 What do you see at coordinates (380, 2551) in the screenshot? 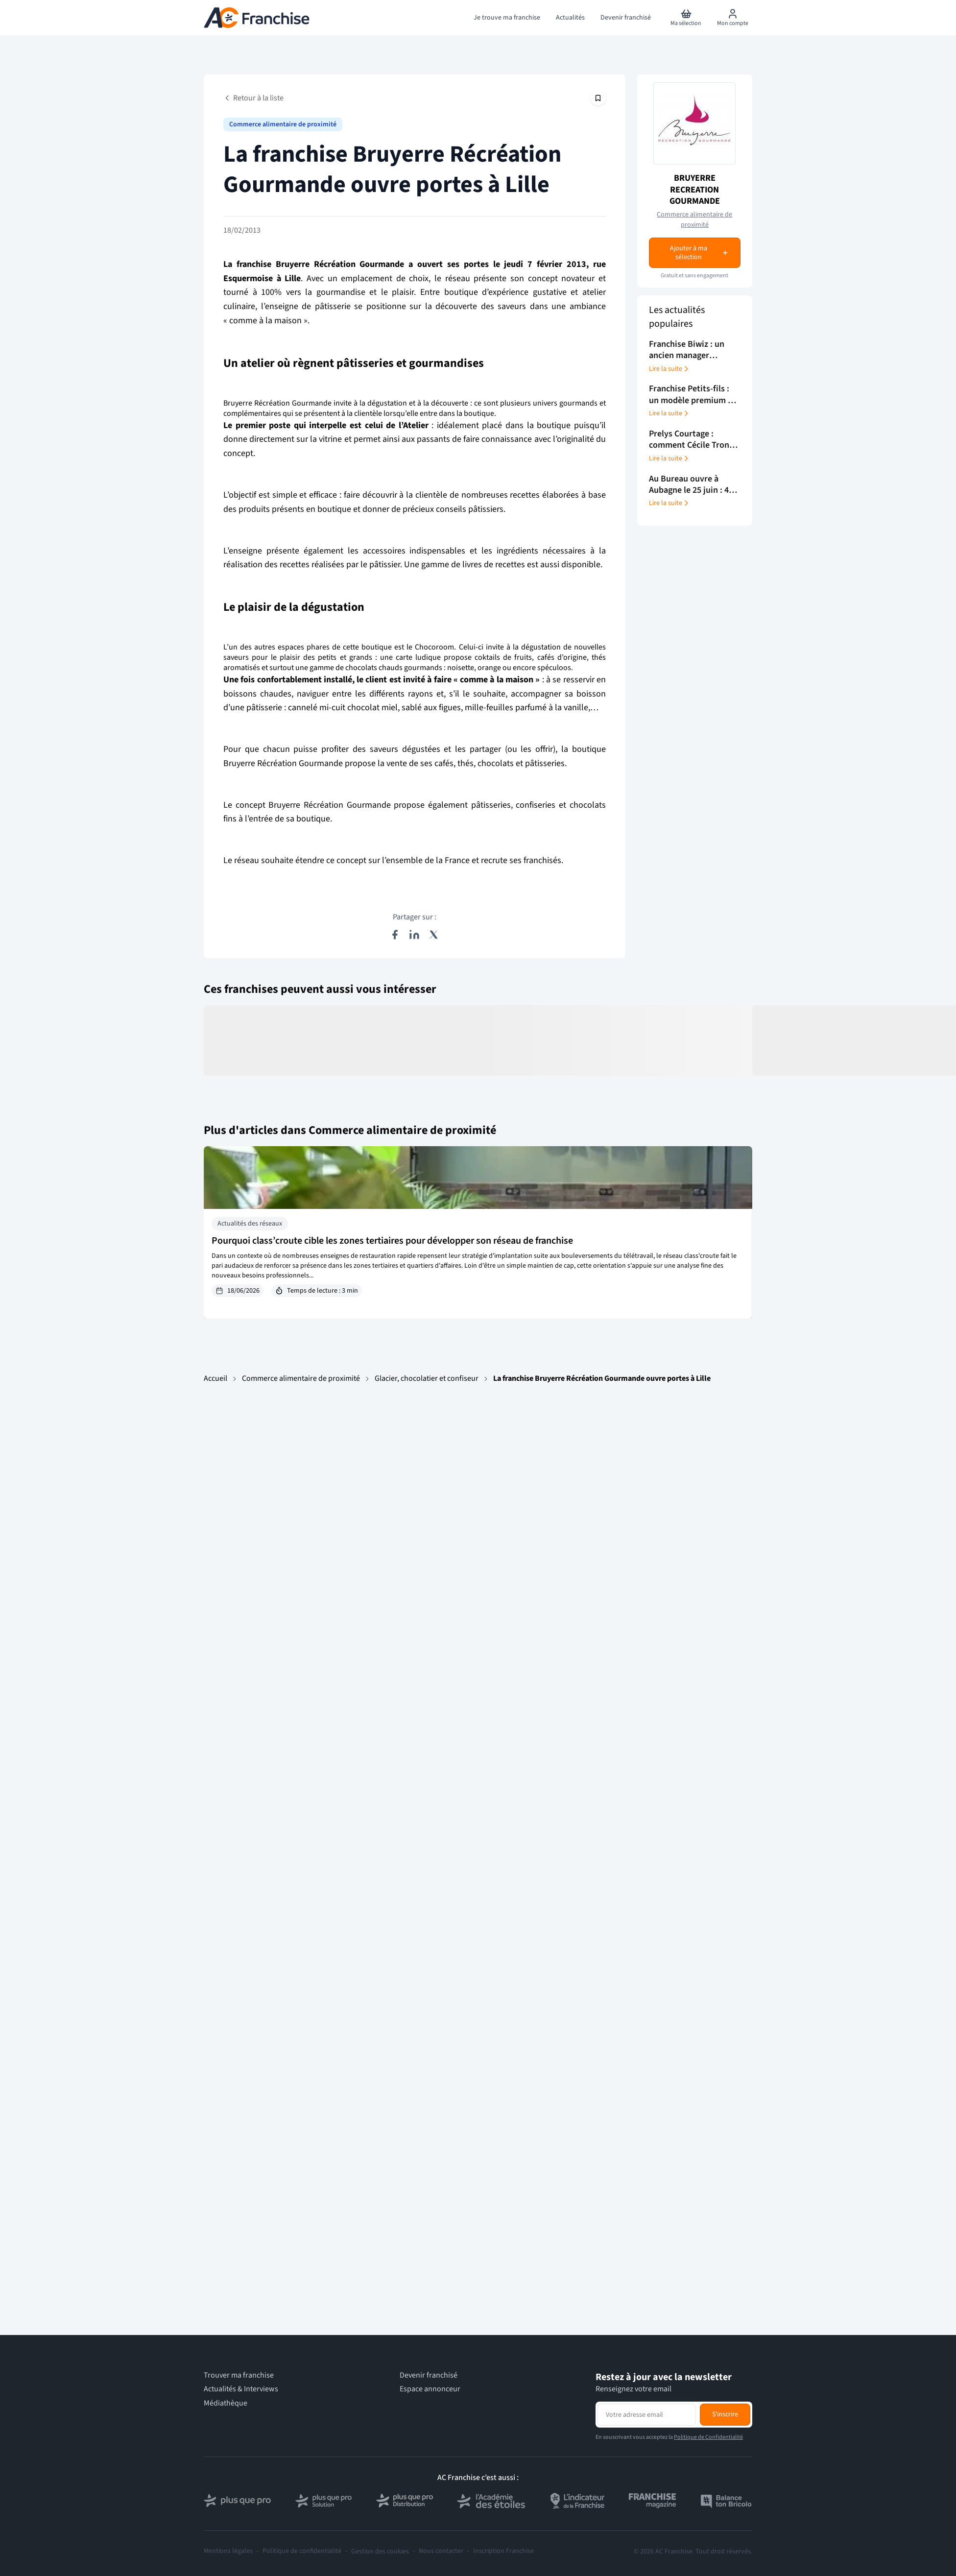
I see `Gestion des cookies` at bounding box center [380, 2551].